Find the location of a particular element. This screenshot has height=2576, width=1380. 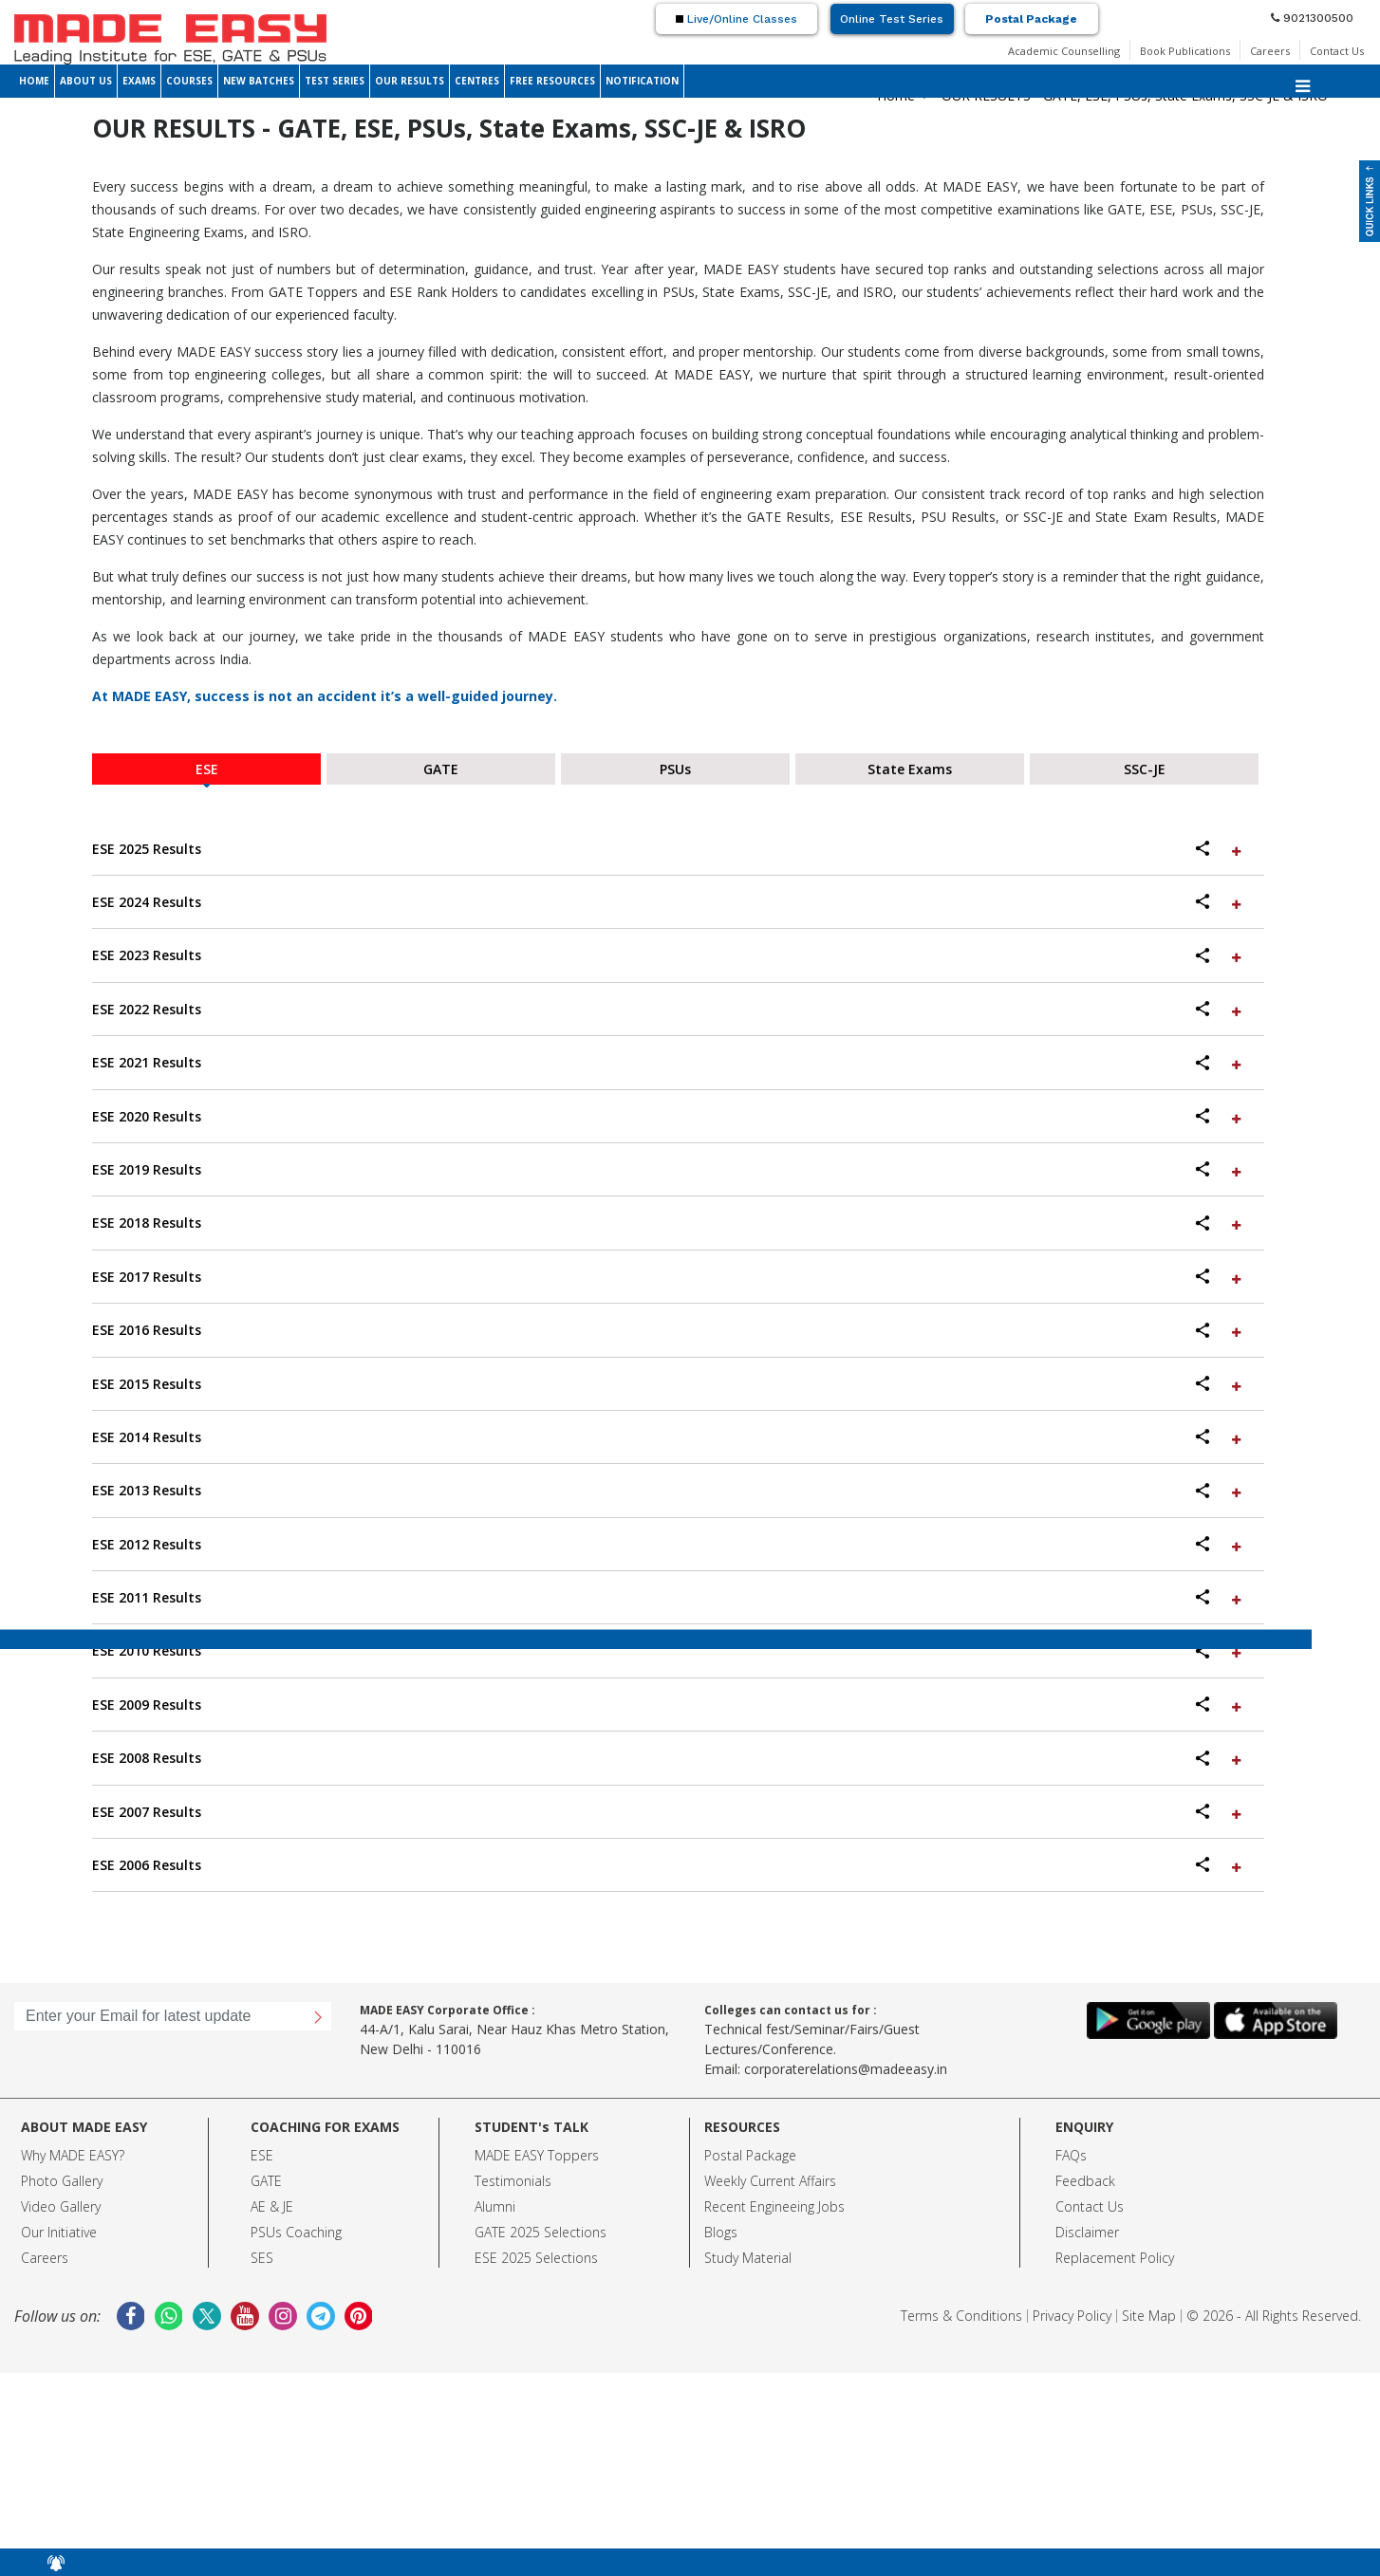

TEST SERIES is located at coordinates (334, 80).